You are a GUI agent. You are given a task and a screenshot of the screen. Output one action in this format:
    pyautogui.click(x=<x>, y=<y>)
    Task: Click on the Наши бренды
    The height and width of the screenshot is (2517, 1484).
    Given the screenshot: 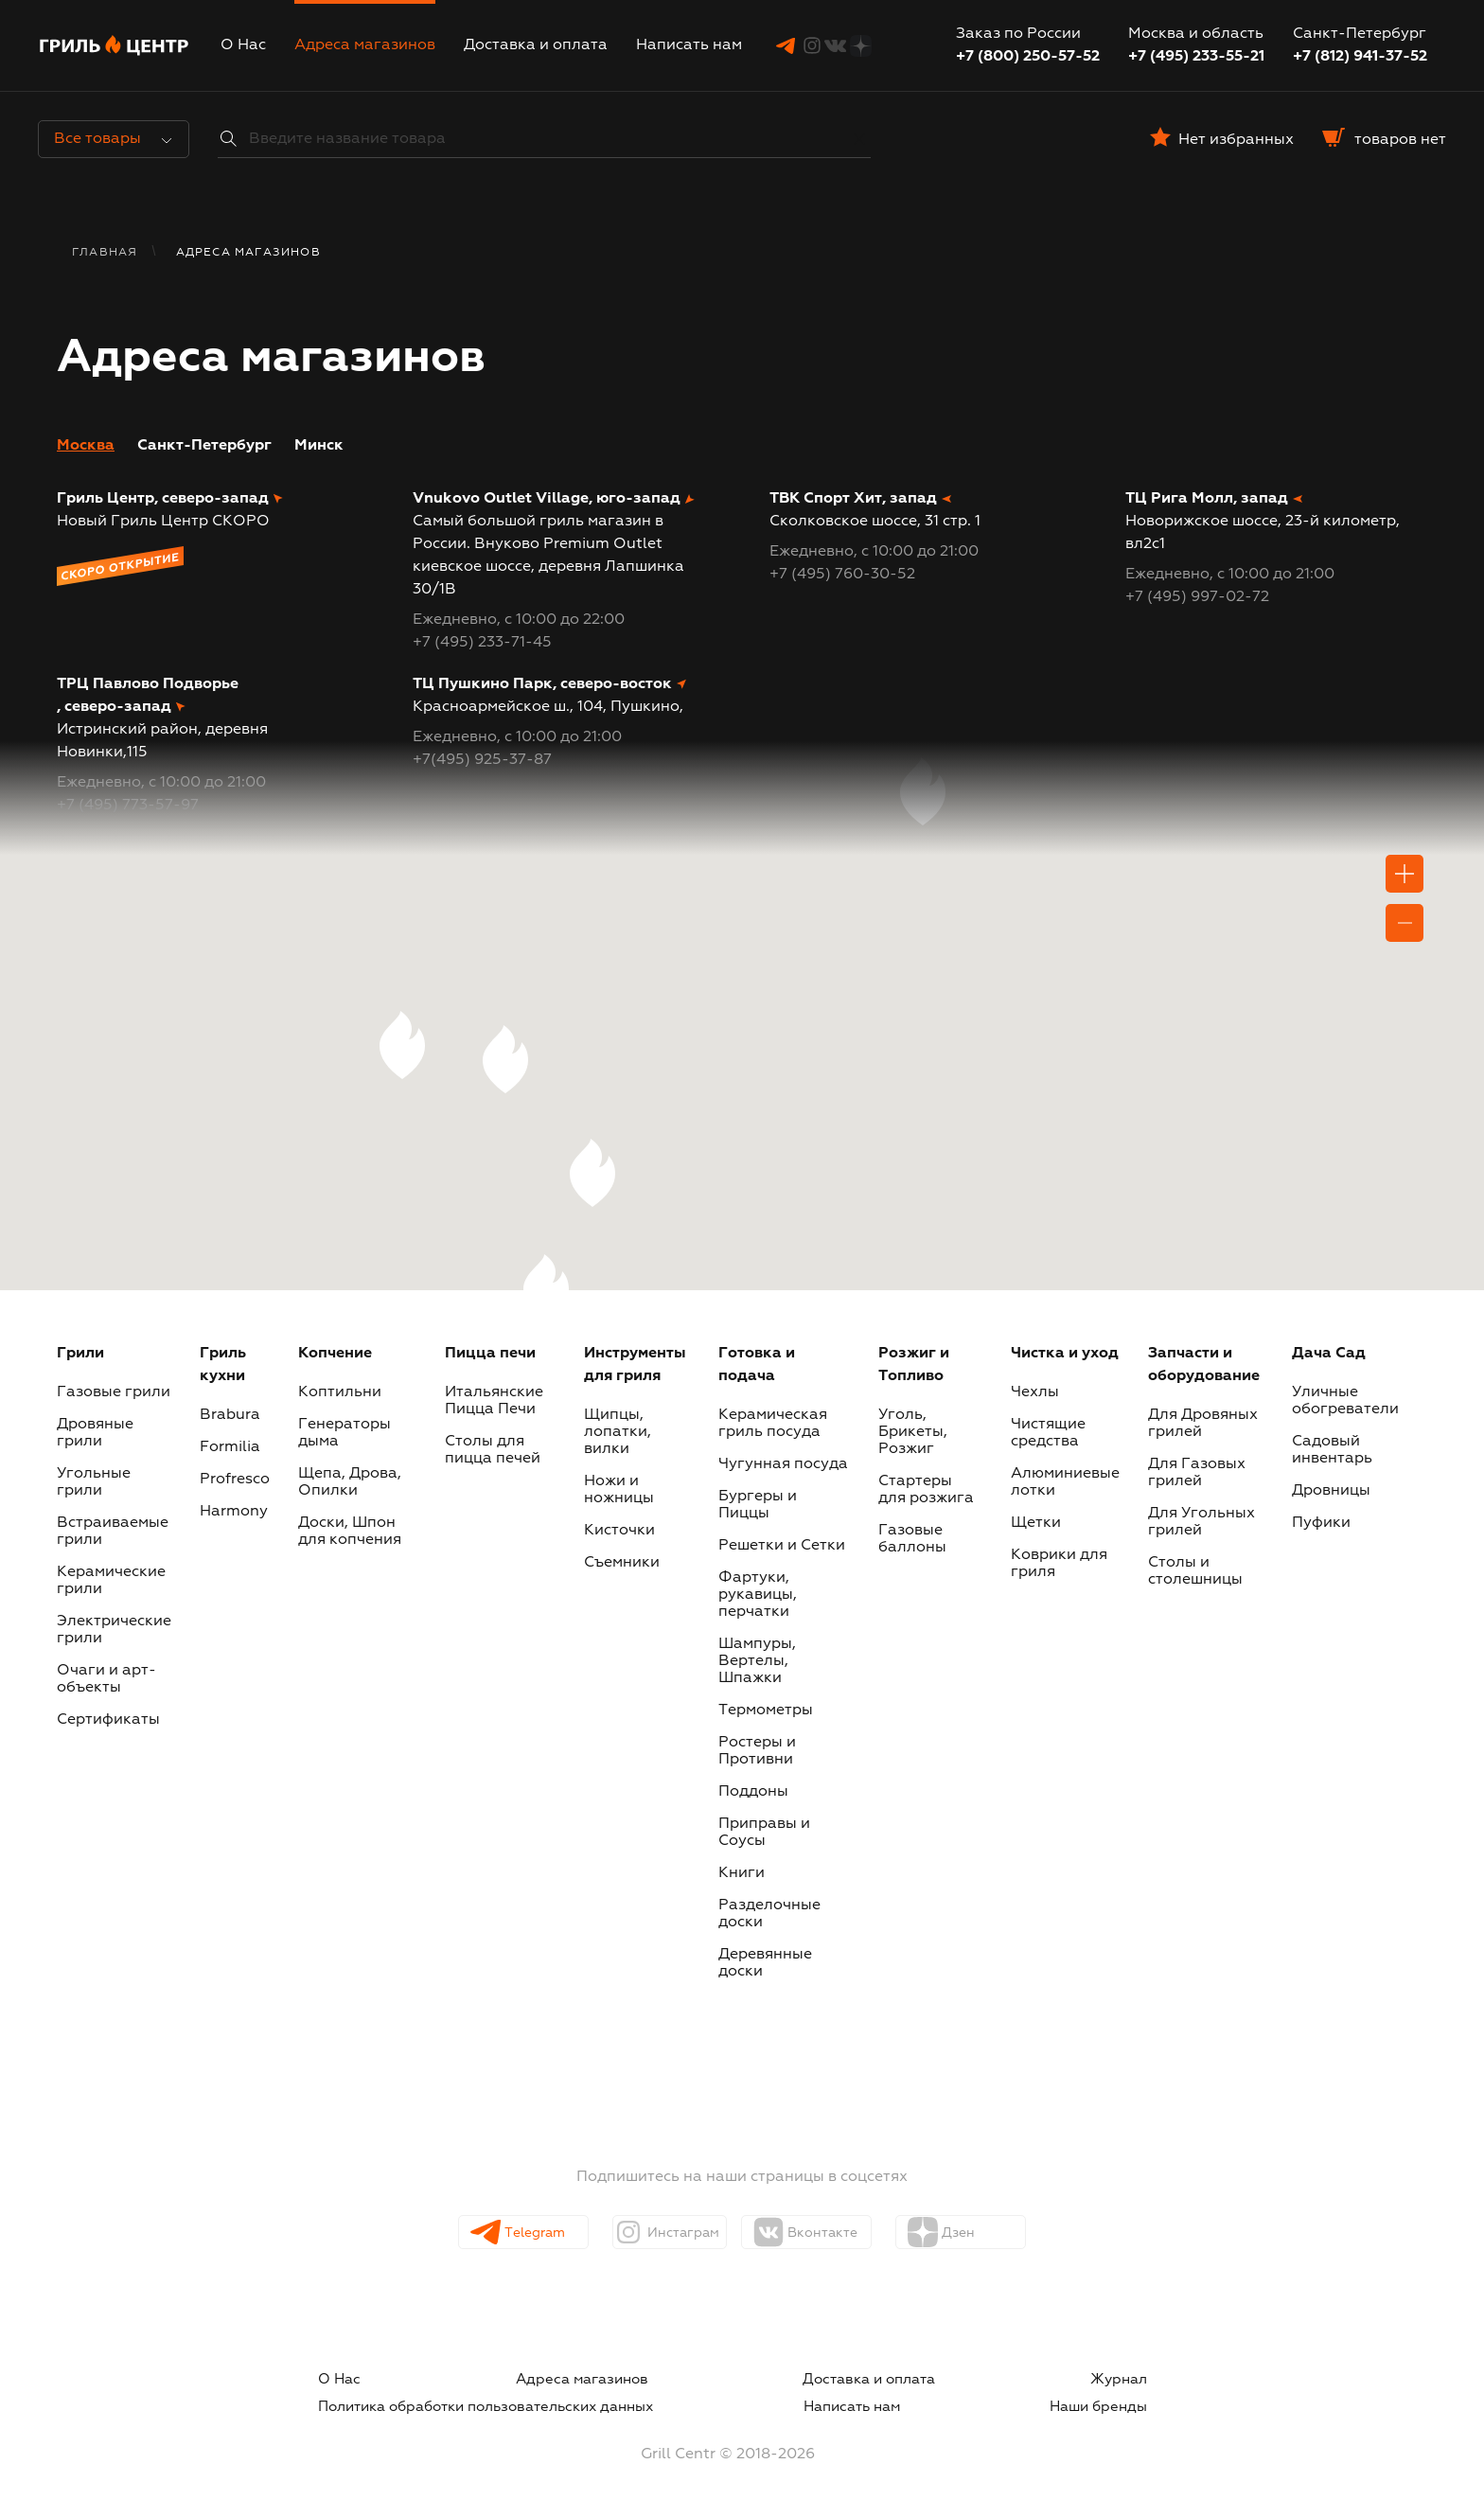 What is the action you would take?
    pyautogui.click(x=1121, y=2402)
    